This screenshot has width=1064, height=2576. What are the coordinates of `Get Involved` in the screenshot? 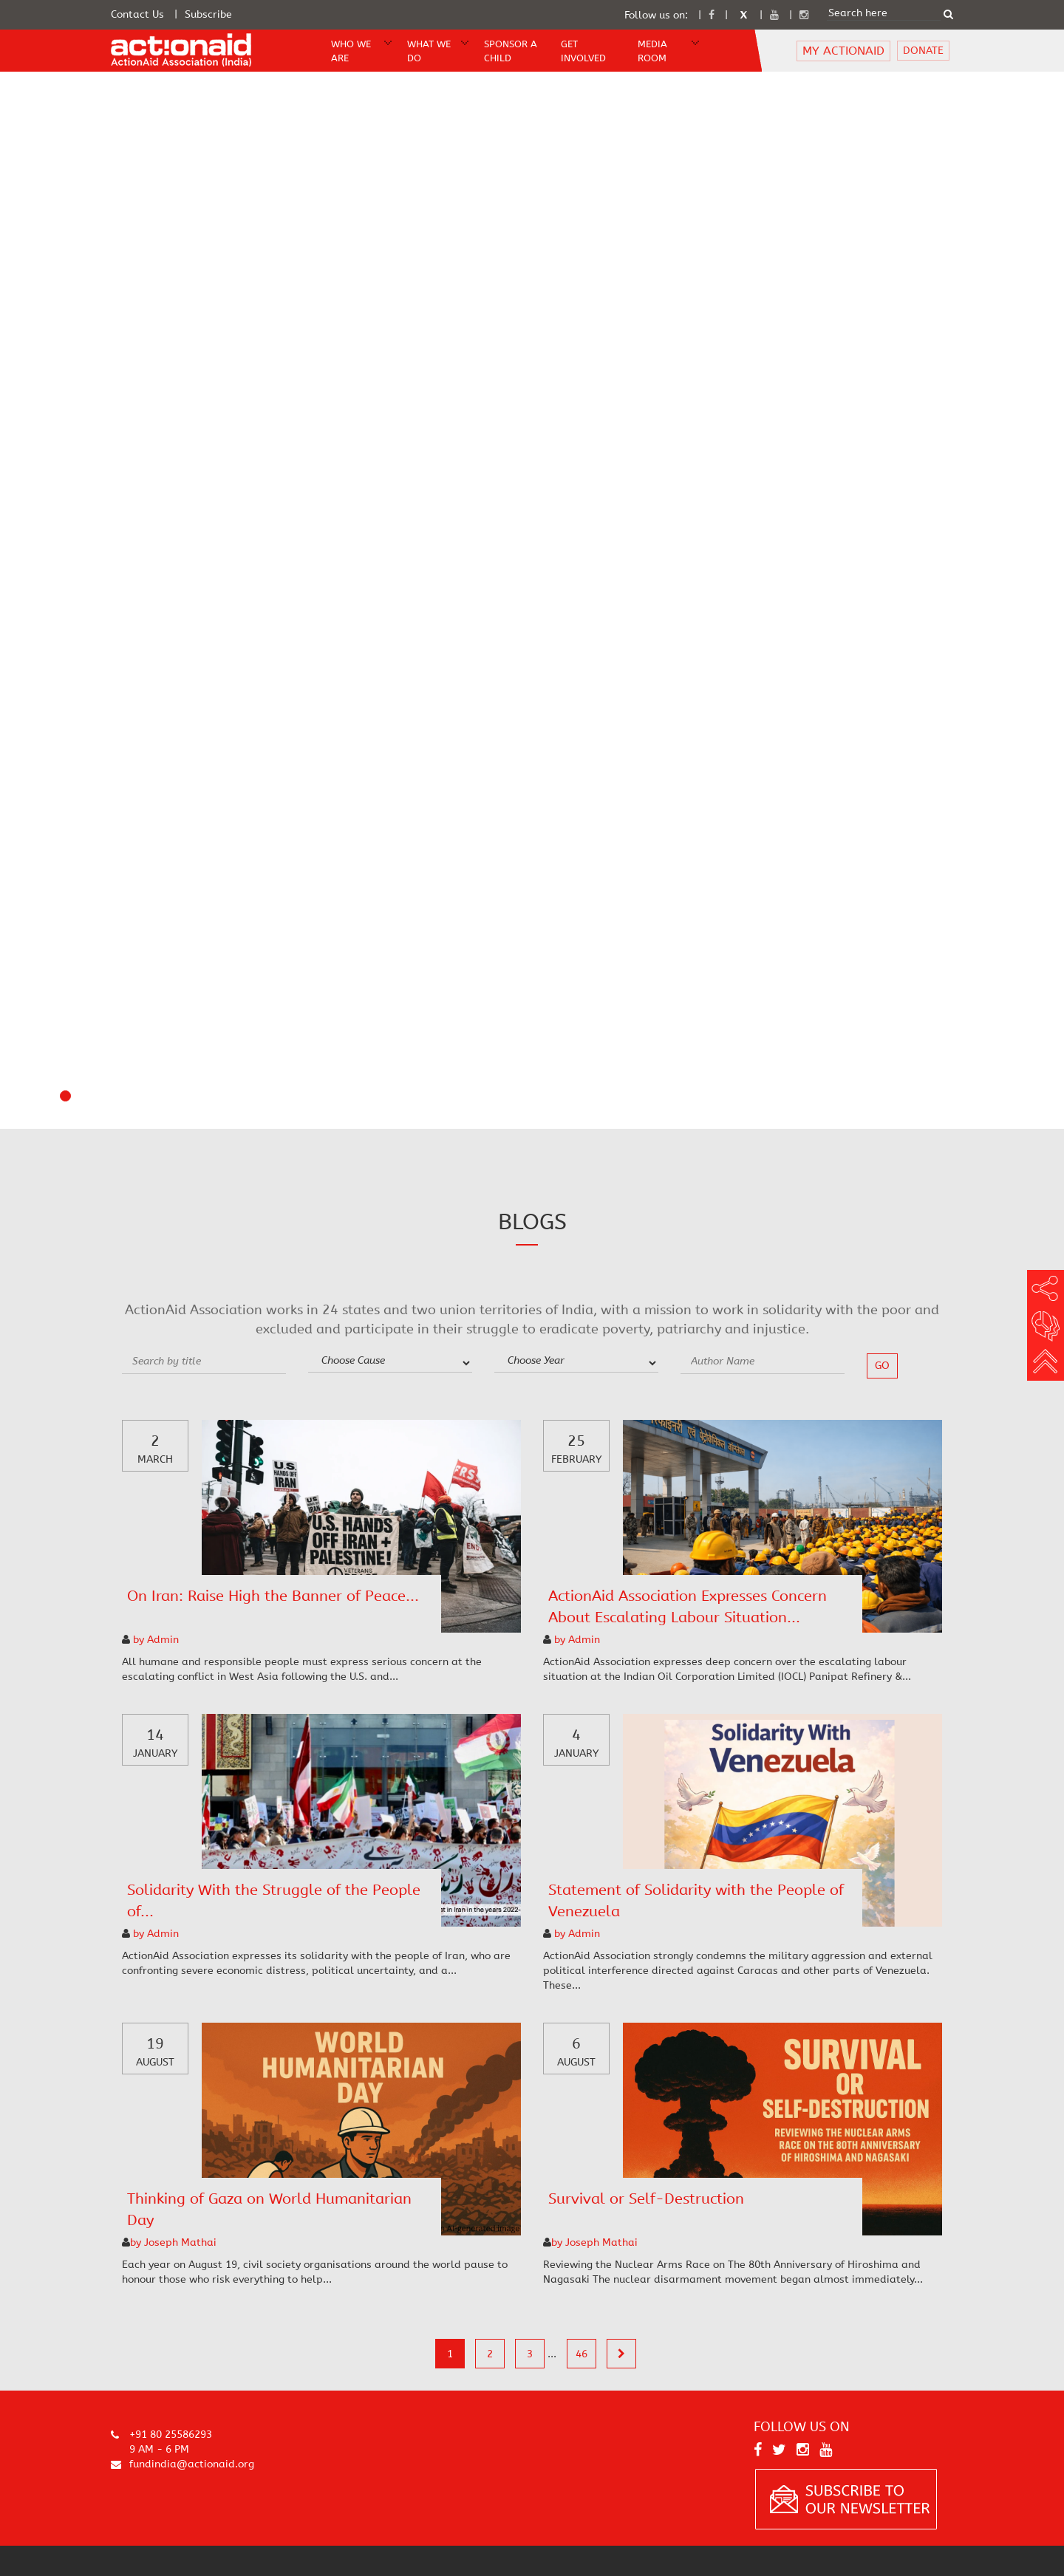 It's located at (583, 51).